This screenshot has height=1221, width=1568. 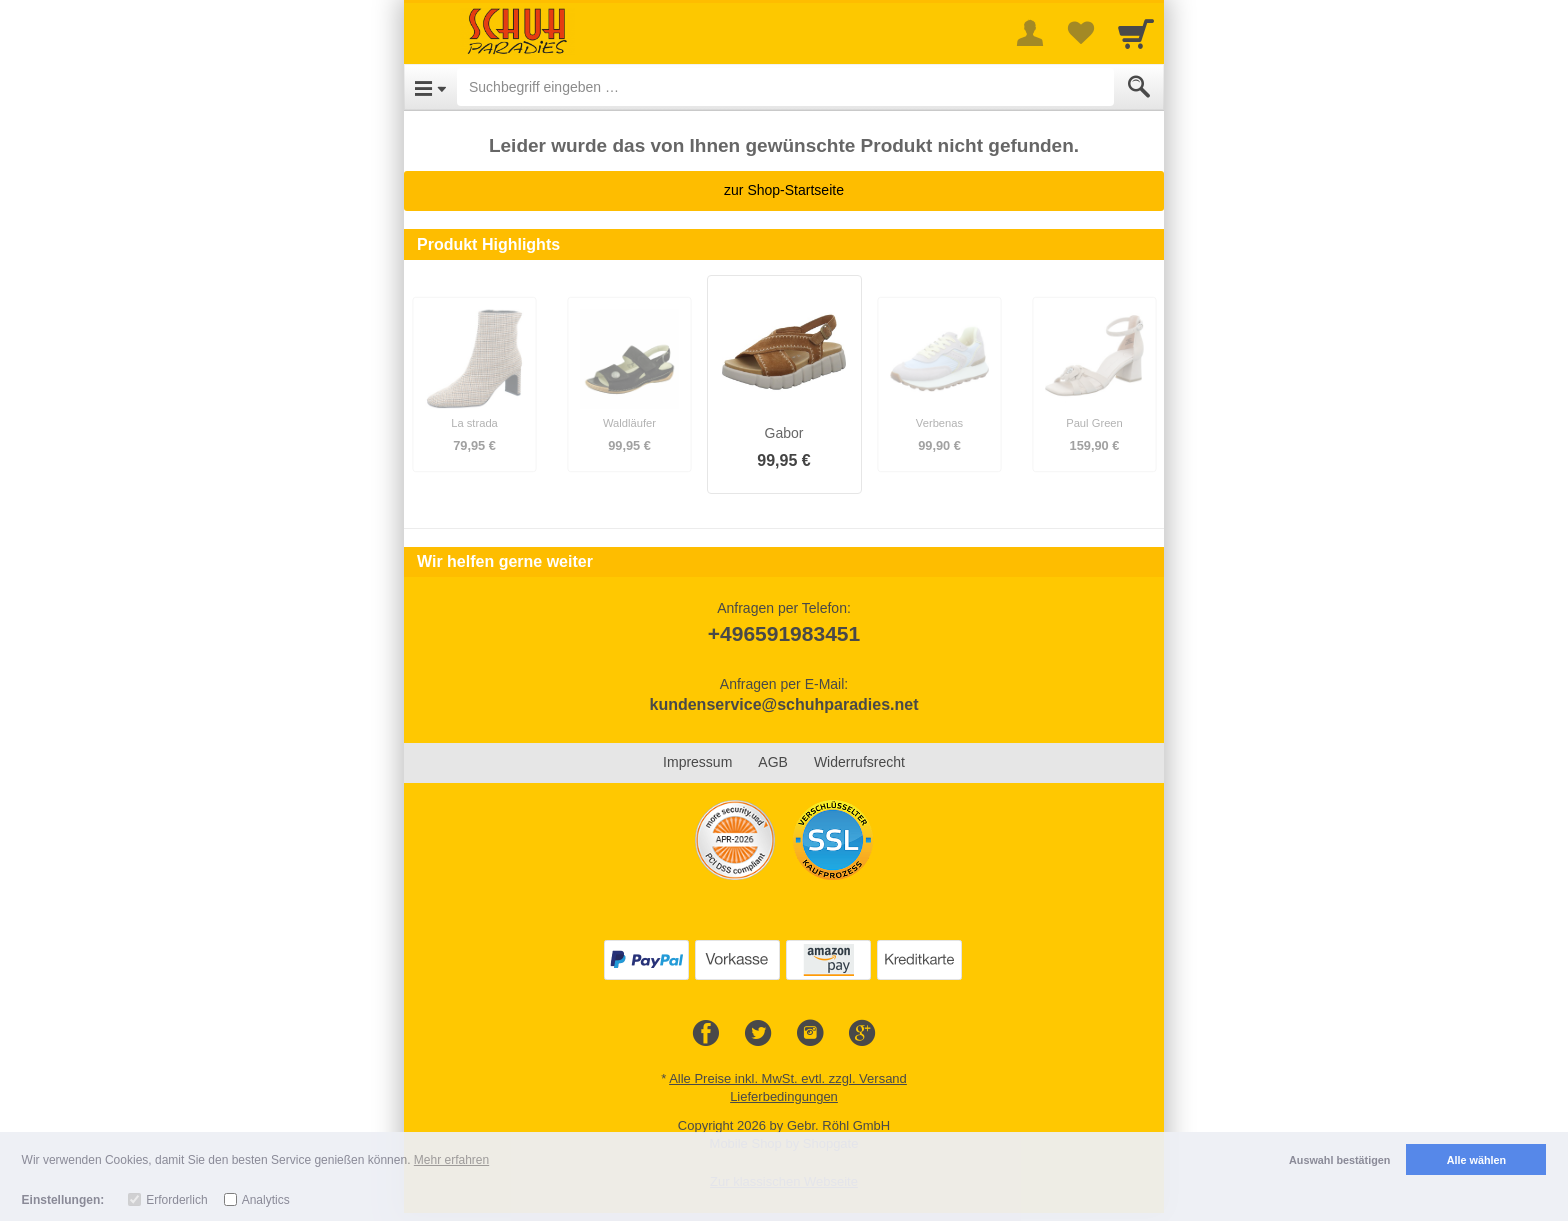 What do you see at coordinates (1139, 87) in the screenshot?
I see `[Submit]` at bounding box center [1139, 87].